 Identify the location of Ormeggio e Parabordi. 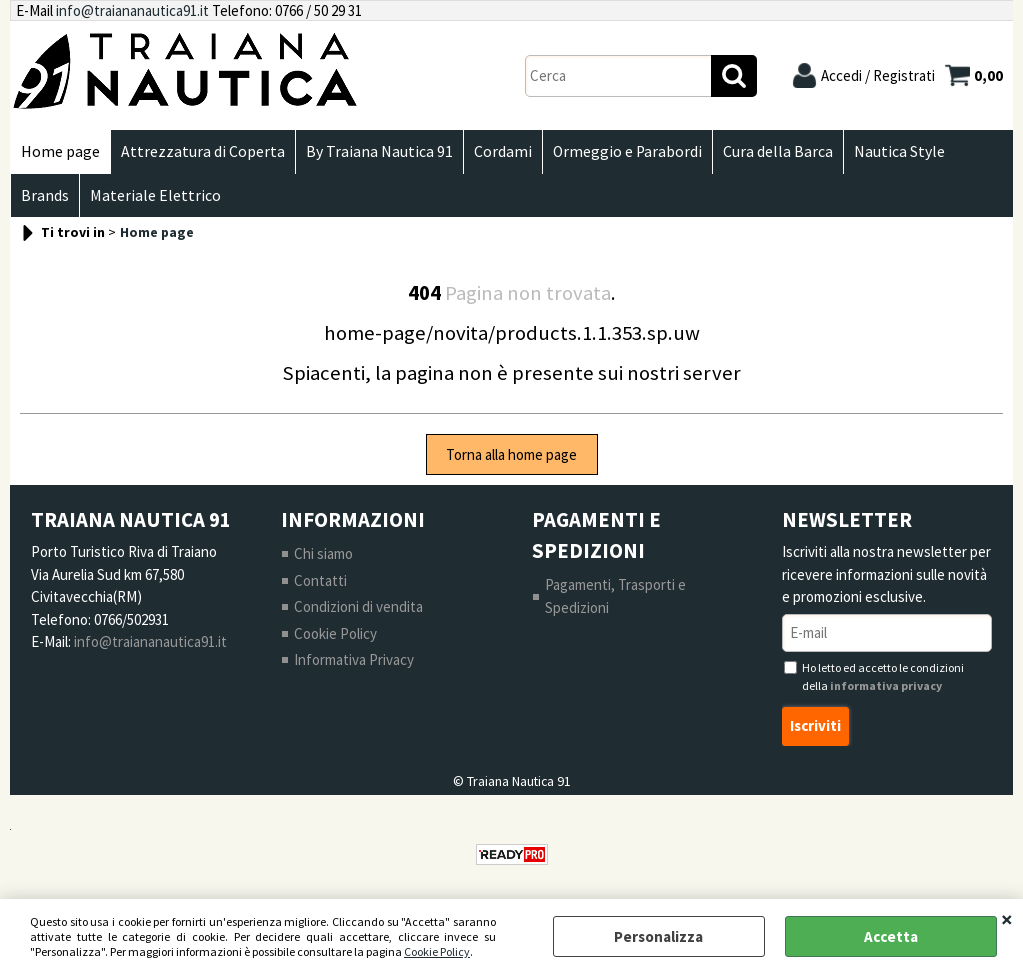
(627, 151).